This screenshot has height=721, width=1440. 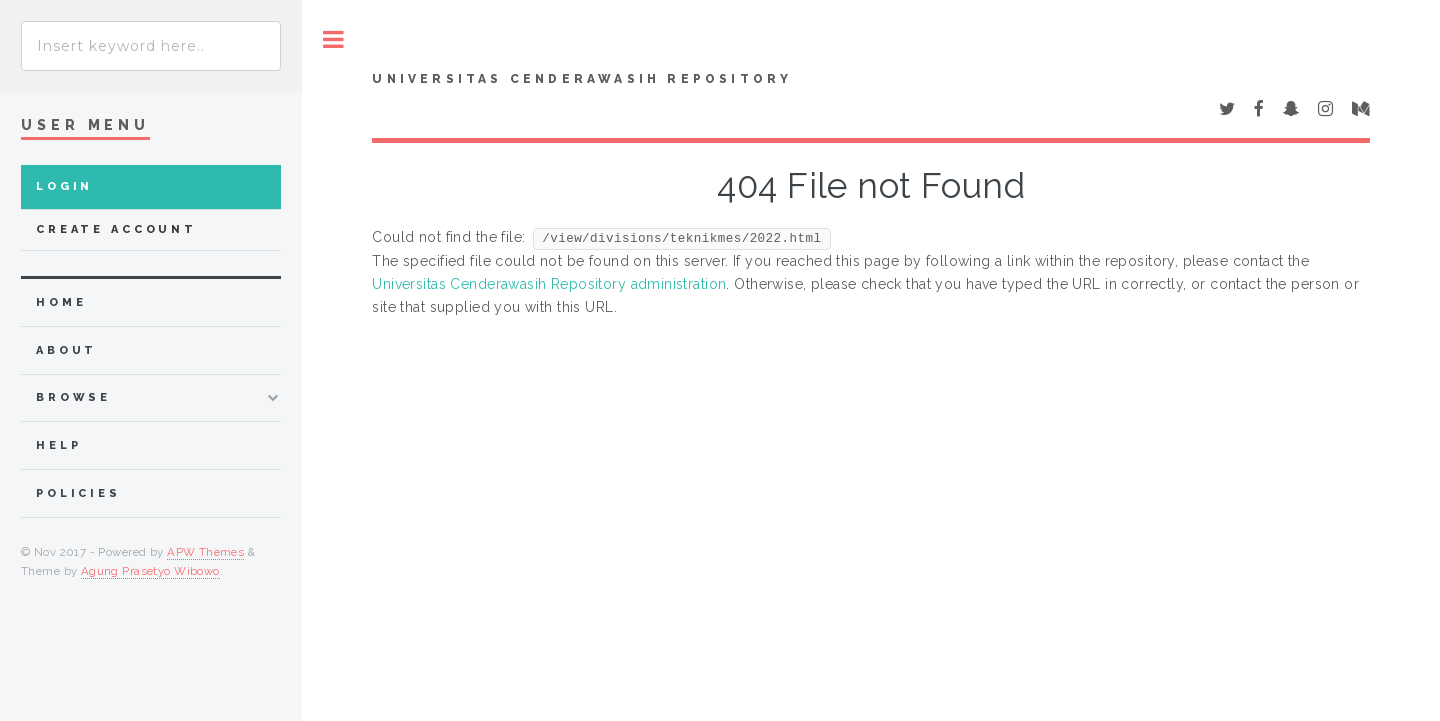 What do you see at coordinates (64, 186) in the screenshot?
I see `Login` at bounding box center [64, 186].